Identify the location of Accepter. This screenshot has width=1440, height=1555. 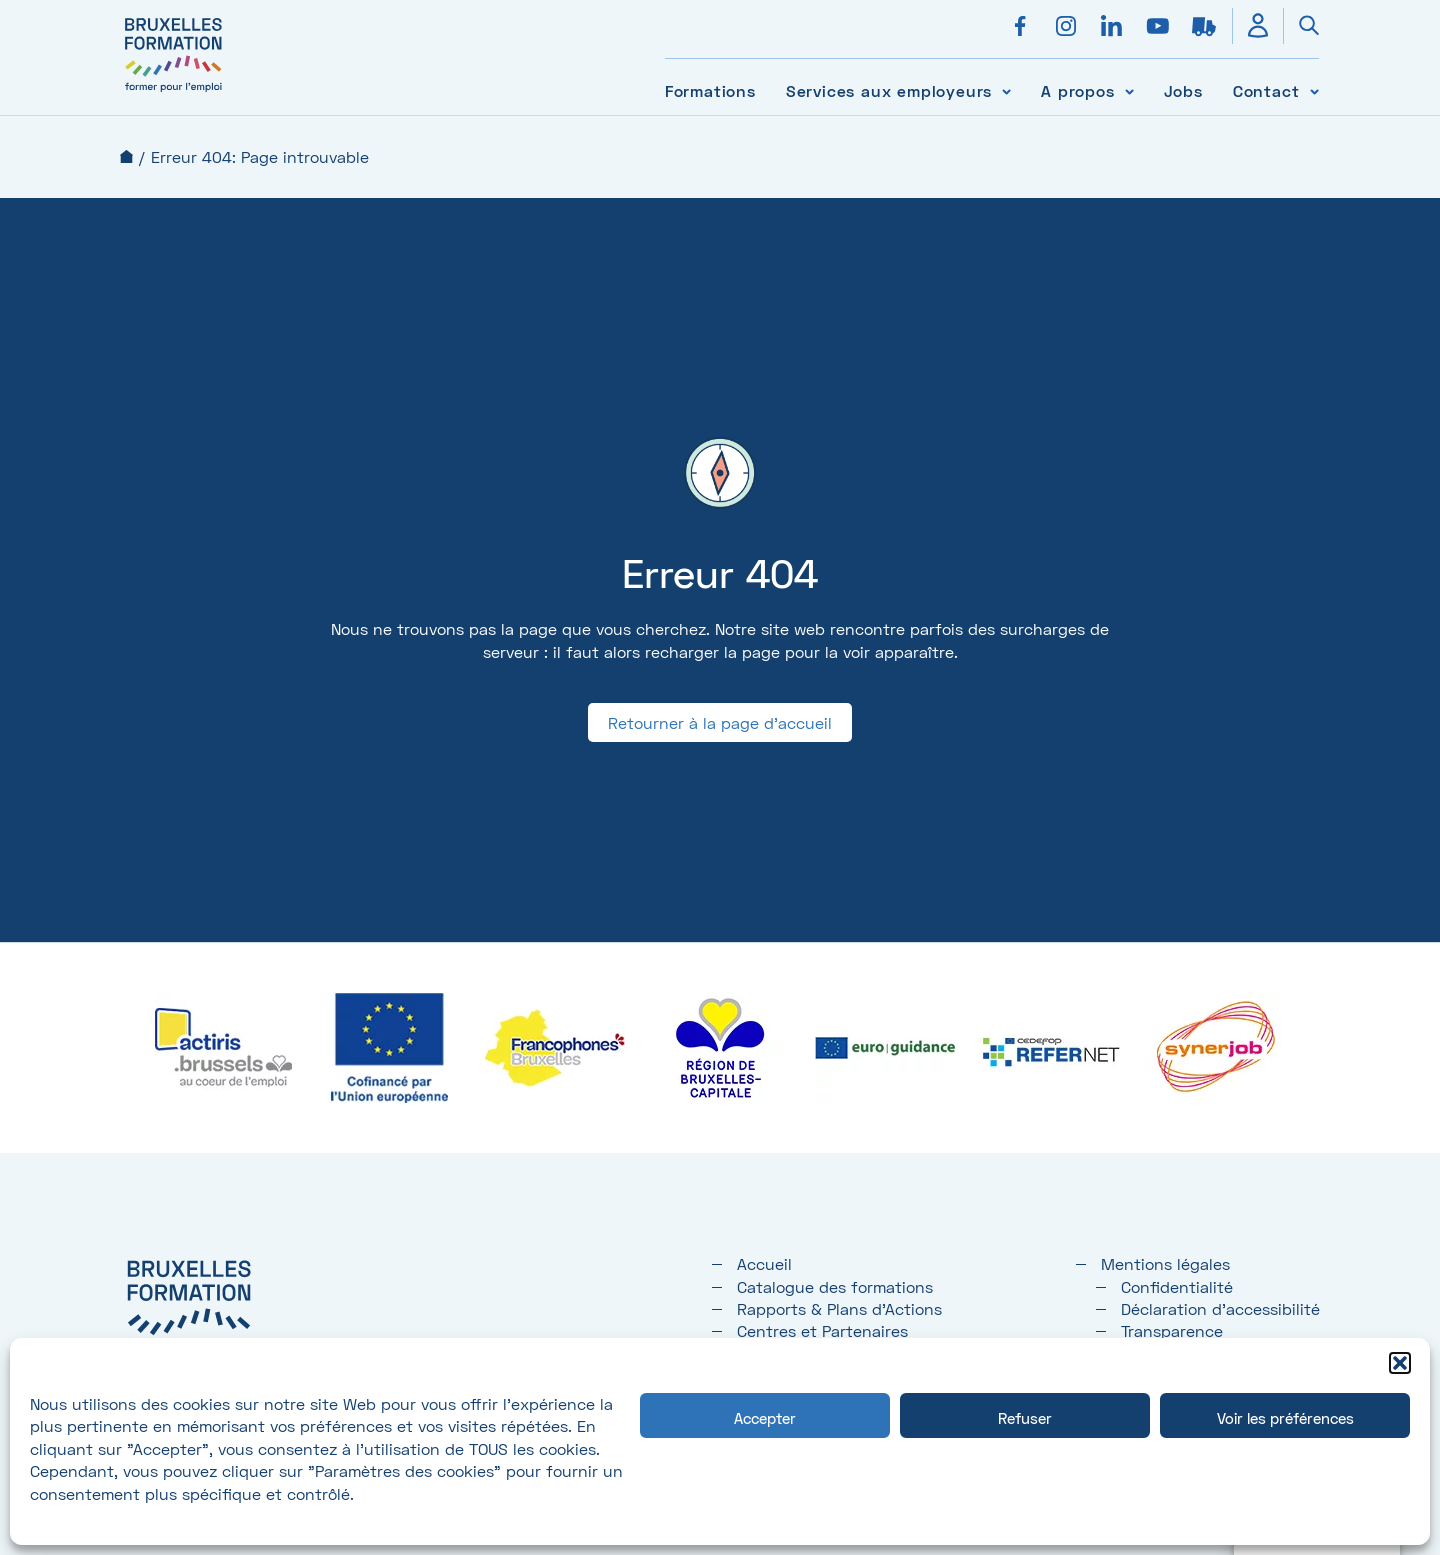
(765, 1418).